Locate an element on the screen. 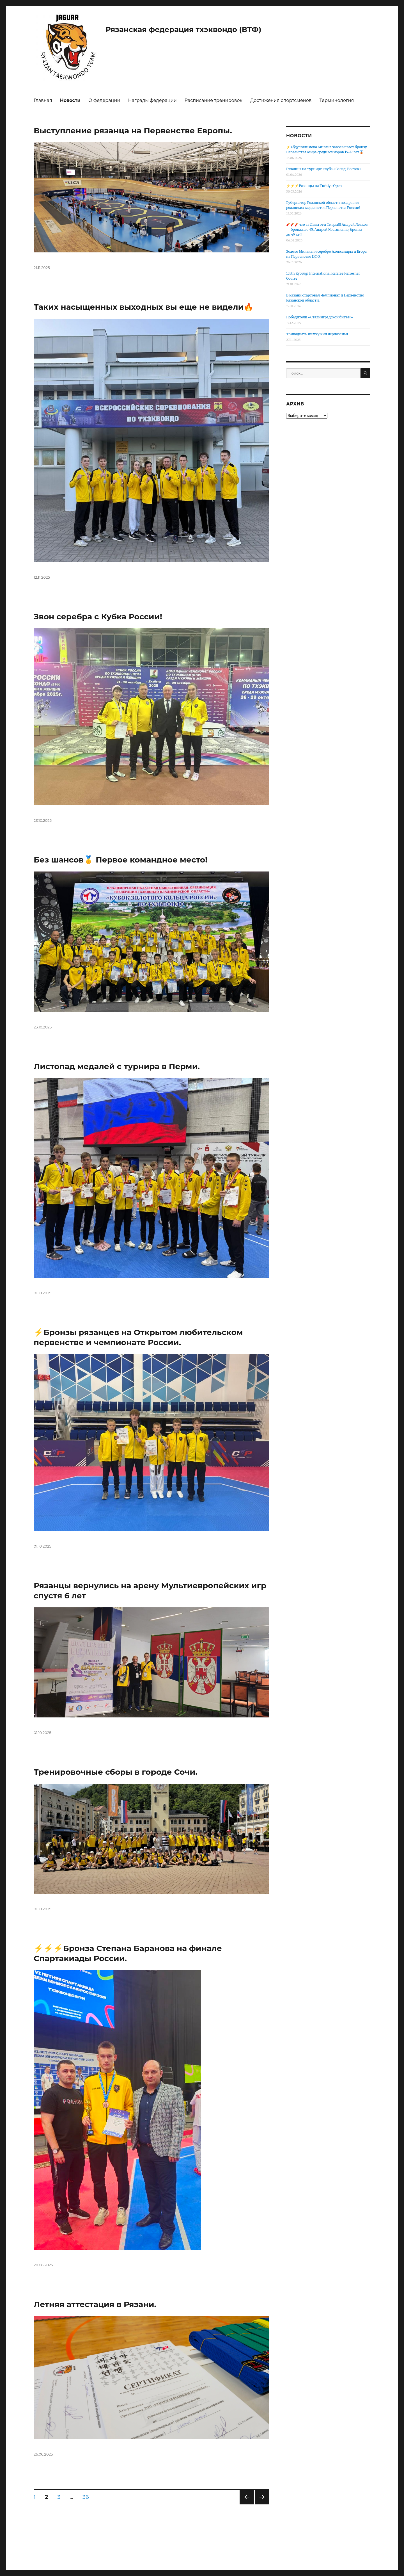 The width and height of the screenshot is (404, 2576). Тренировочные сборы в городе Сочи. is located at coordinates (116, 1772).